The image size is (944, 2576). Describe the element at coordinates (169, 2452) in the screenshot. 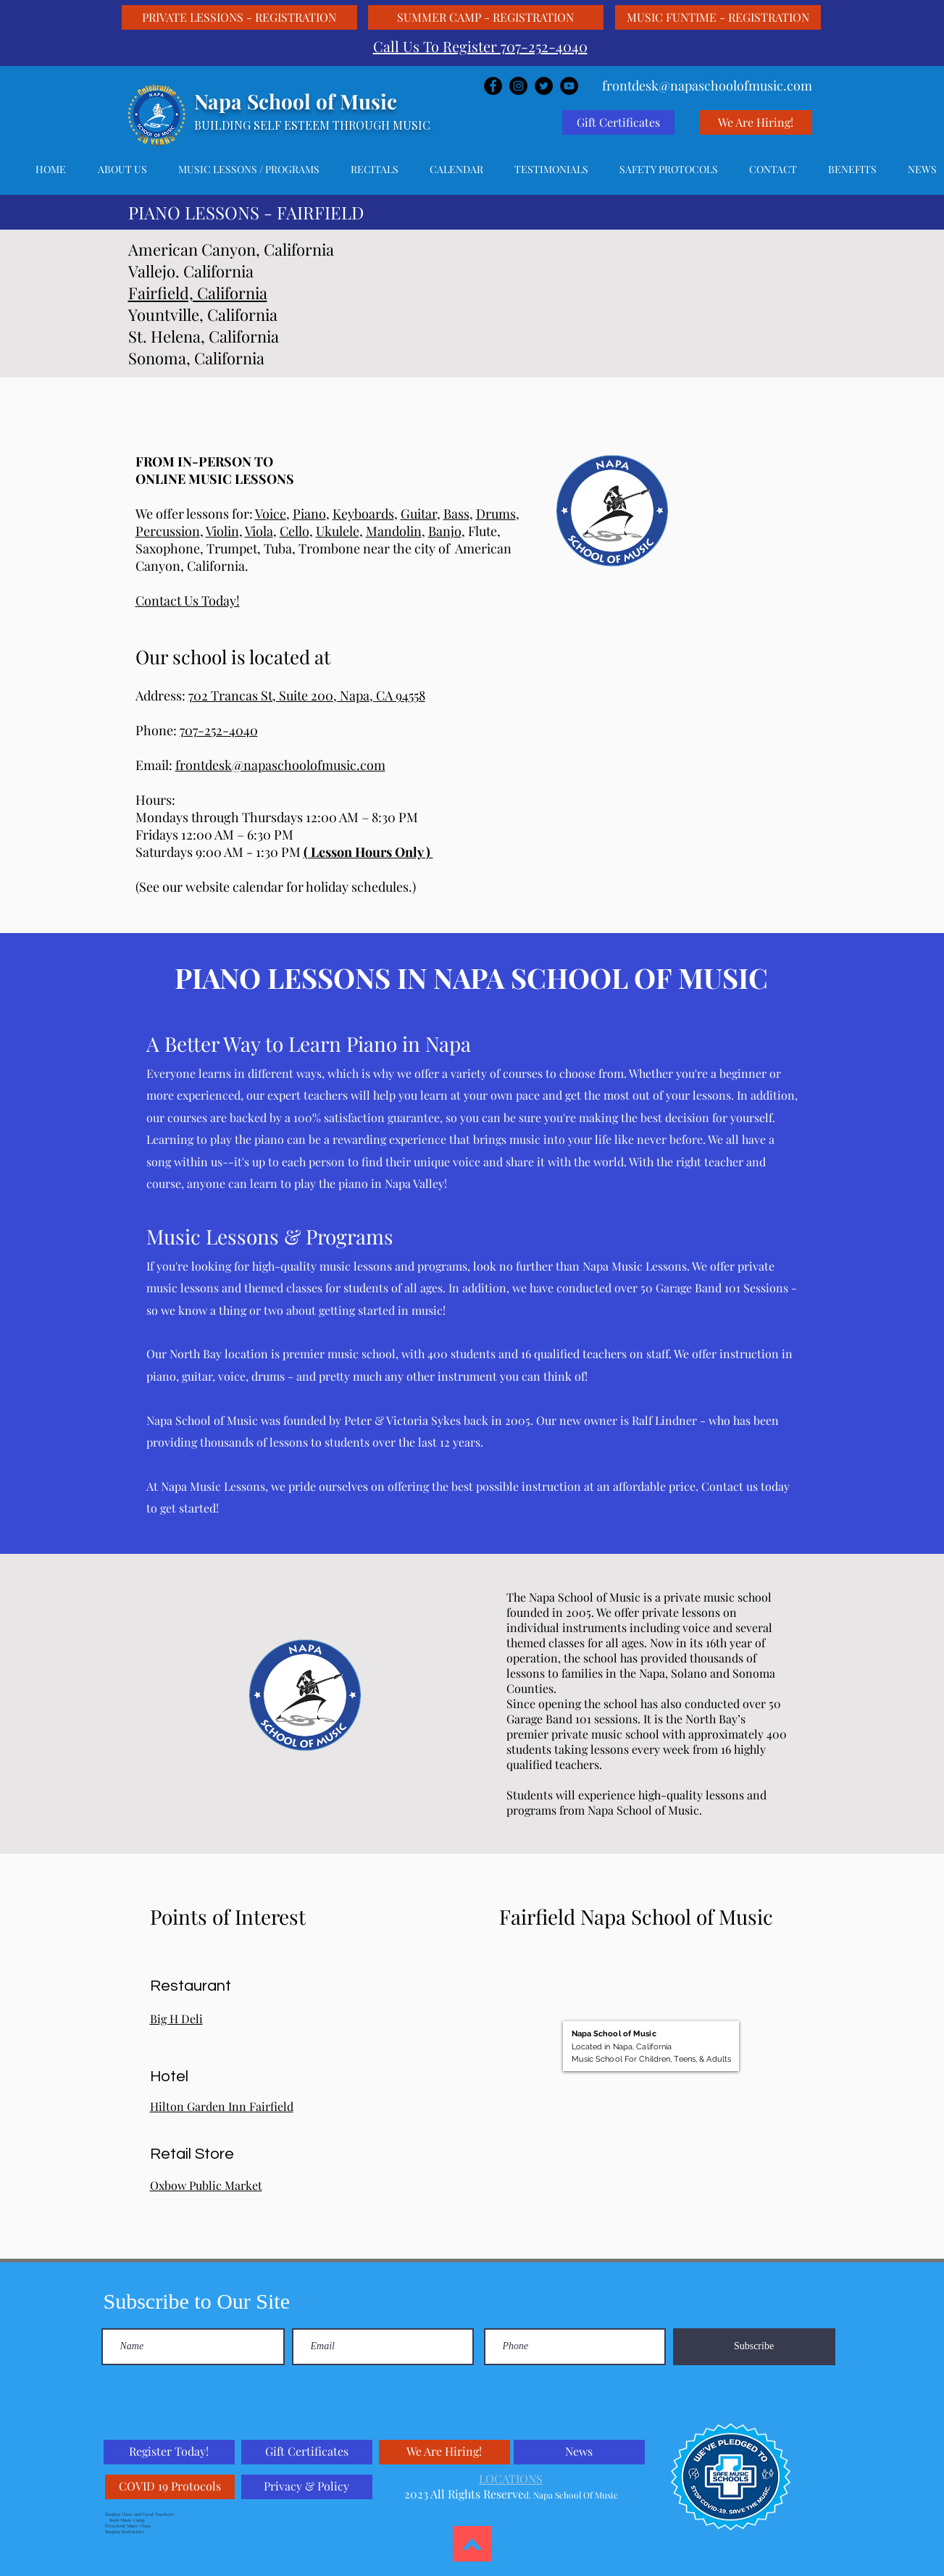

I see `[Register Today!]` at that location.